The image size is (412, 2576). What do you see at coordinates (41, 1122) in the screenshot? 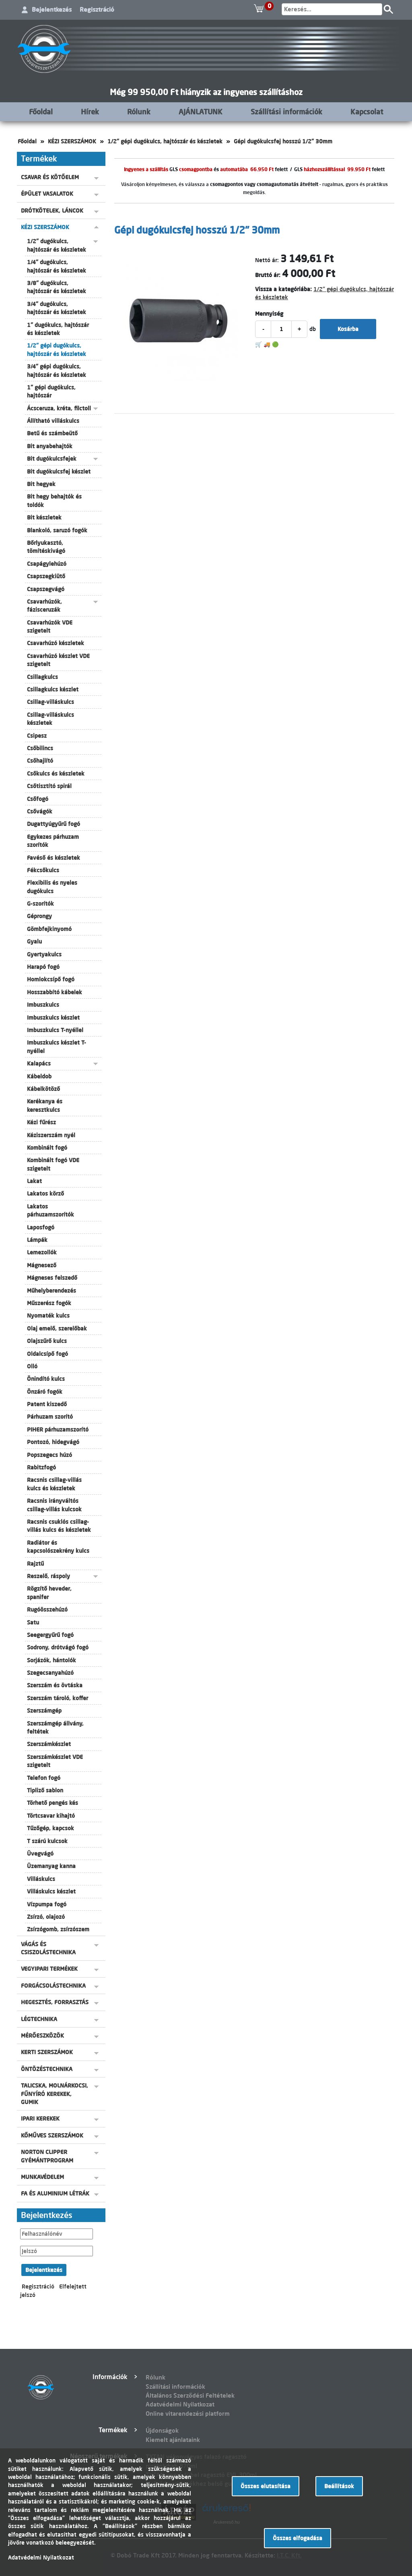
I see `Kézi fűrész` at bounding box center [41, 1122].